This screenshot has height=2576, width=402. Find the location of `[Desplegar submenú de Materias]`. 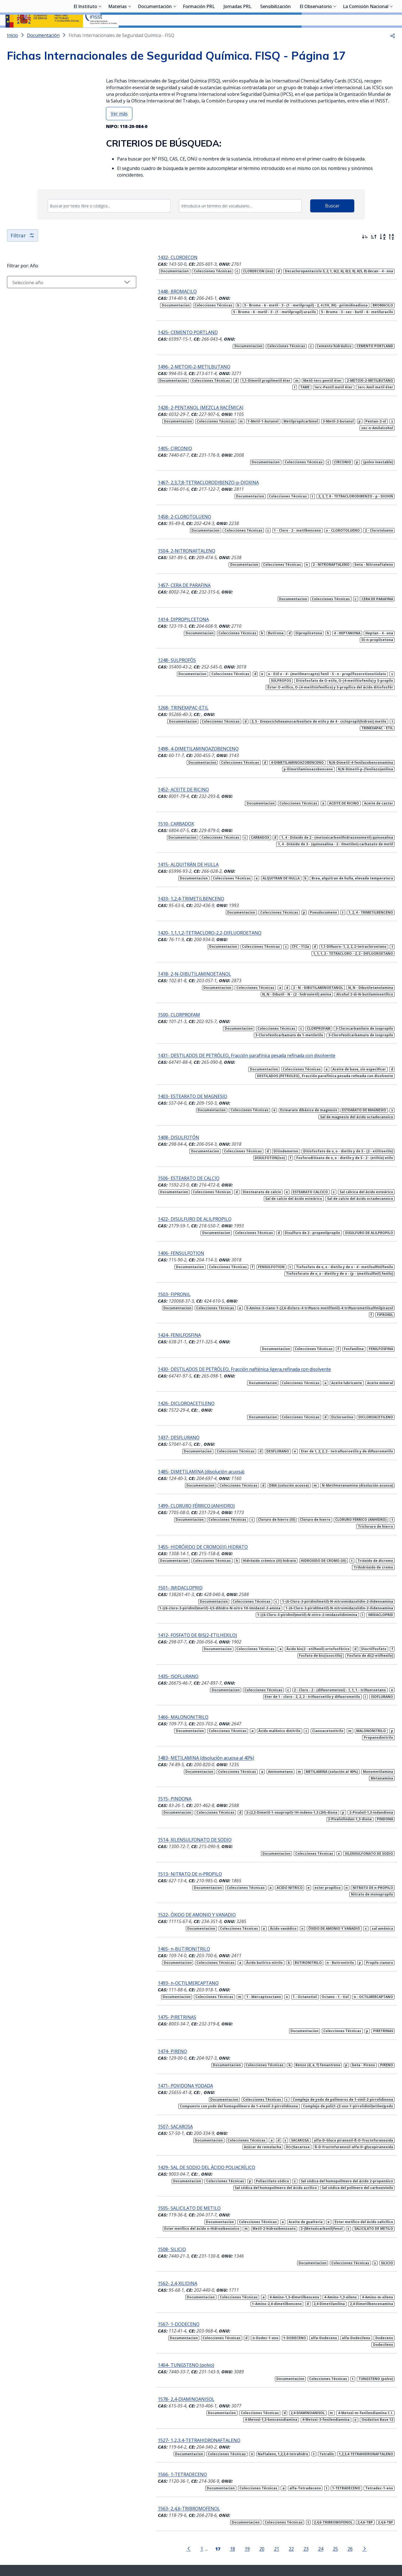

[Desplegar submenú de Materias] is located at coordinates (129, 34).